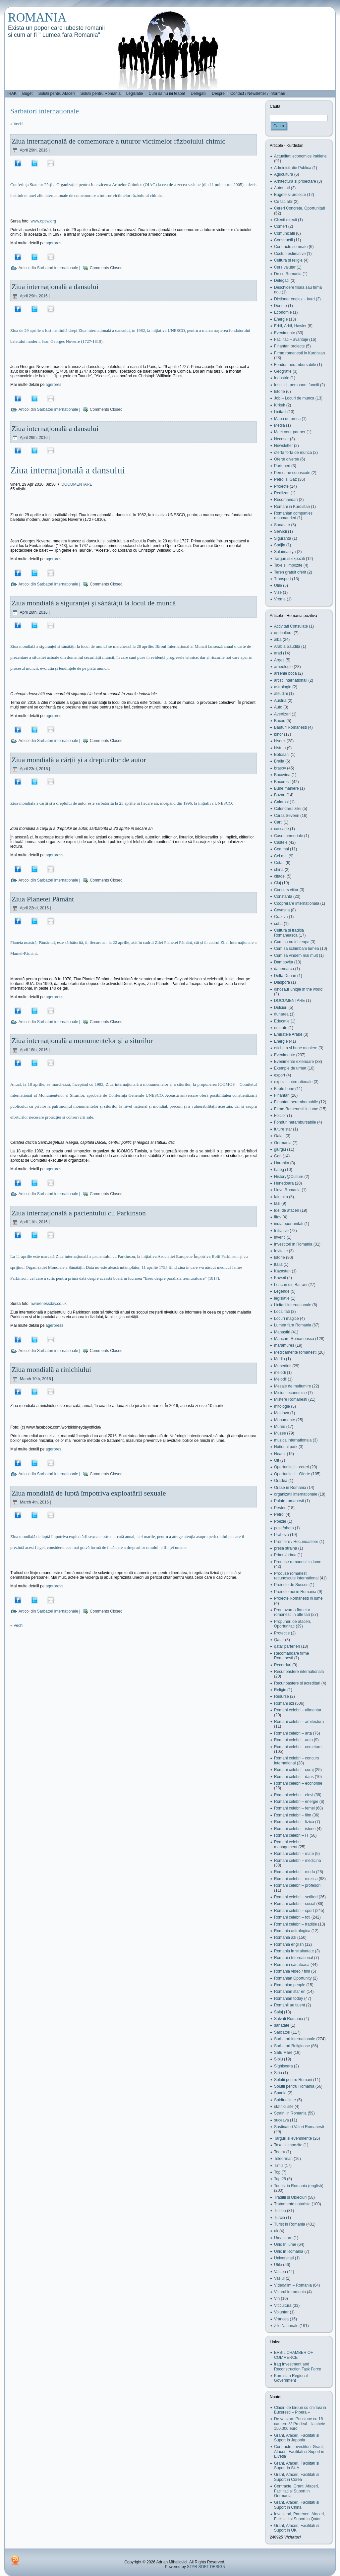  What do you see at coordinates (289, 2224) in the screenshot?
I see `Turist in Romania` at bounding box center [289, 2224].